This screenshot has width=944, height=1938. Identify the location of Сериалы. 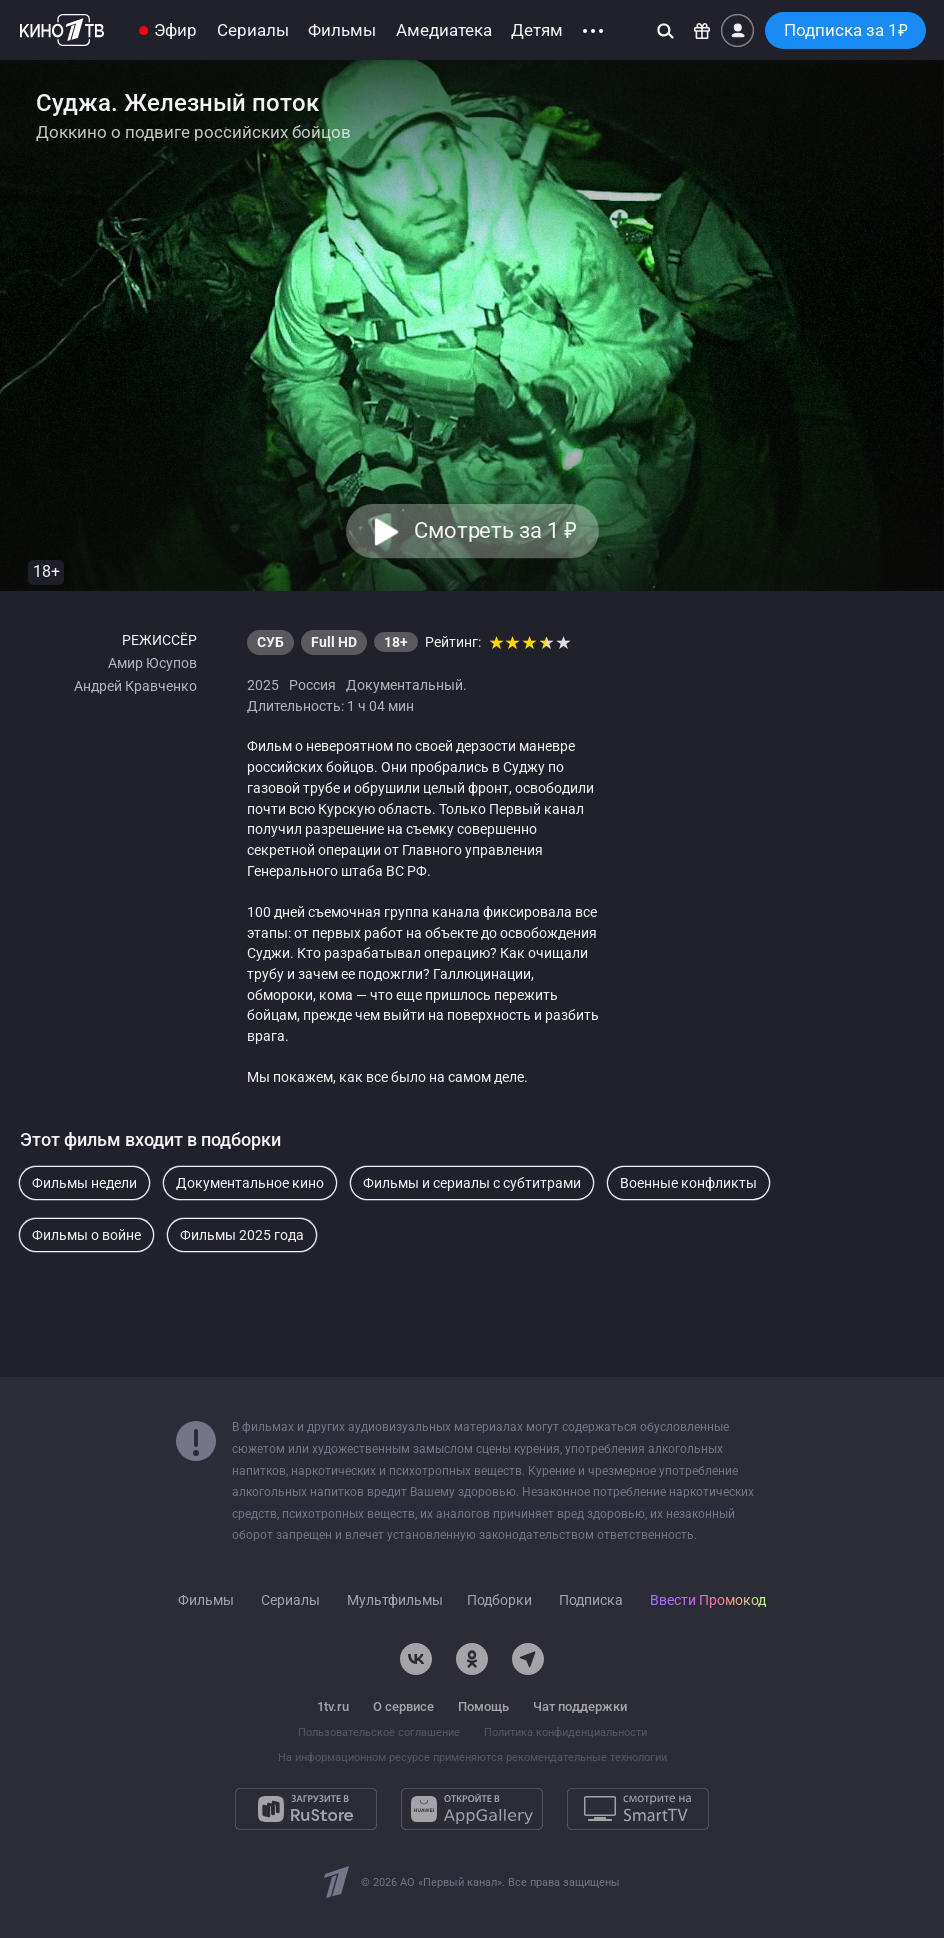
(253, 30).